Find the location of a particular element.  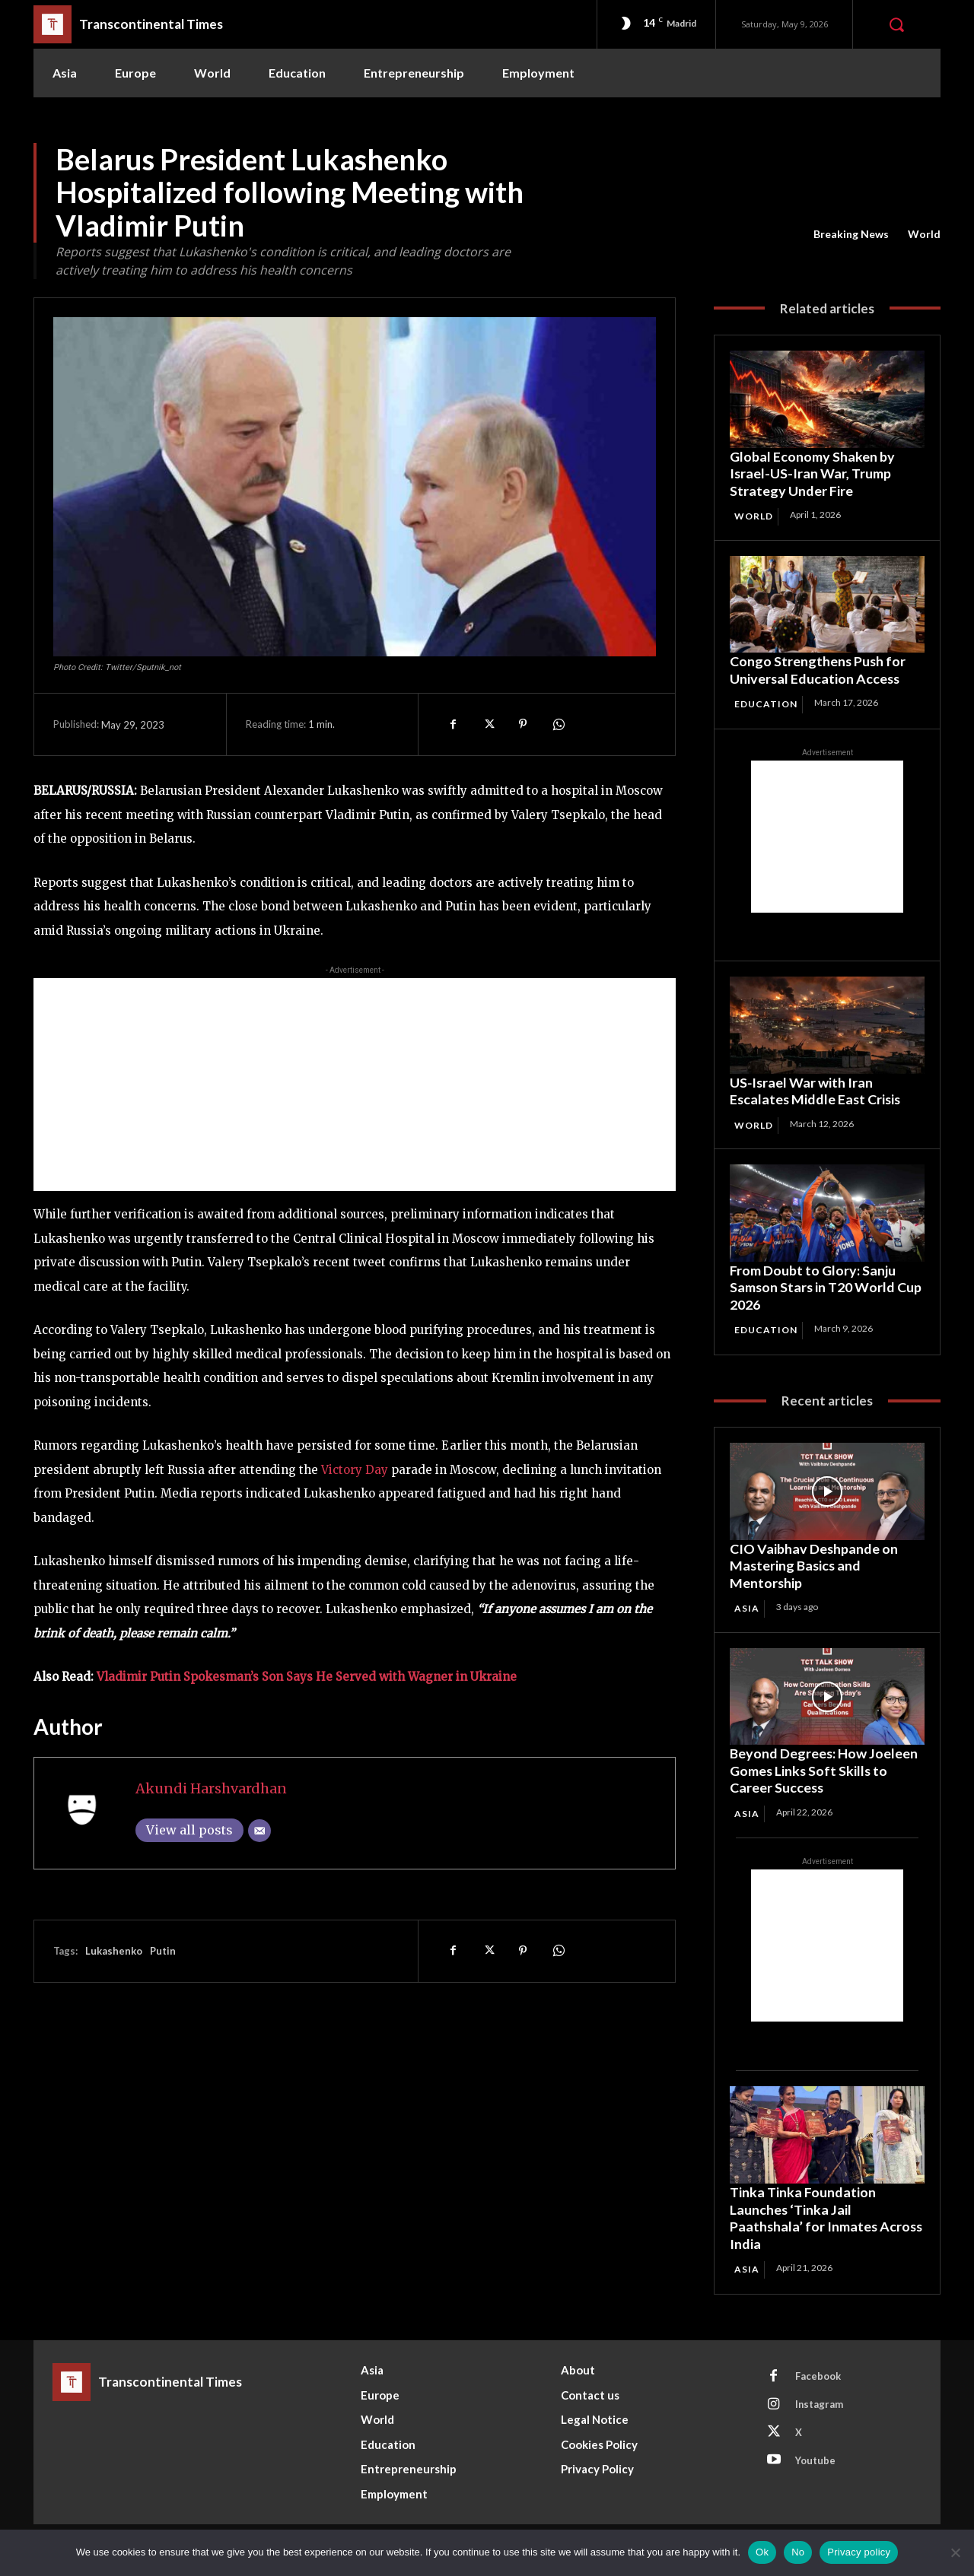

Facebook is located at coordinates (818, 2376).